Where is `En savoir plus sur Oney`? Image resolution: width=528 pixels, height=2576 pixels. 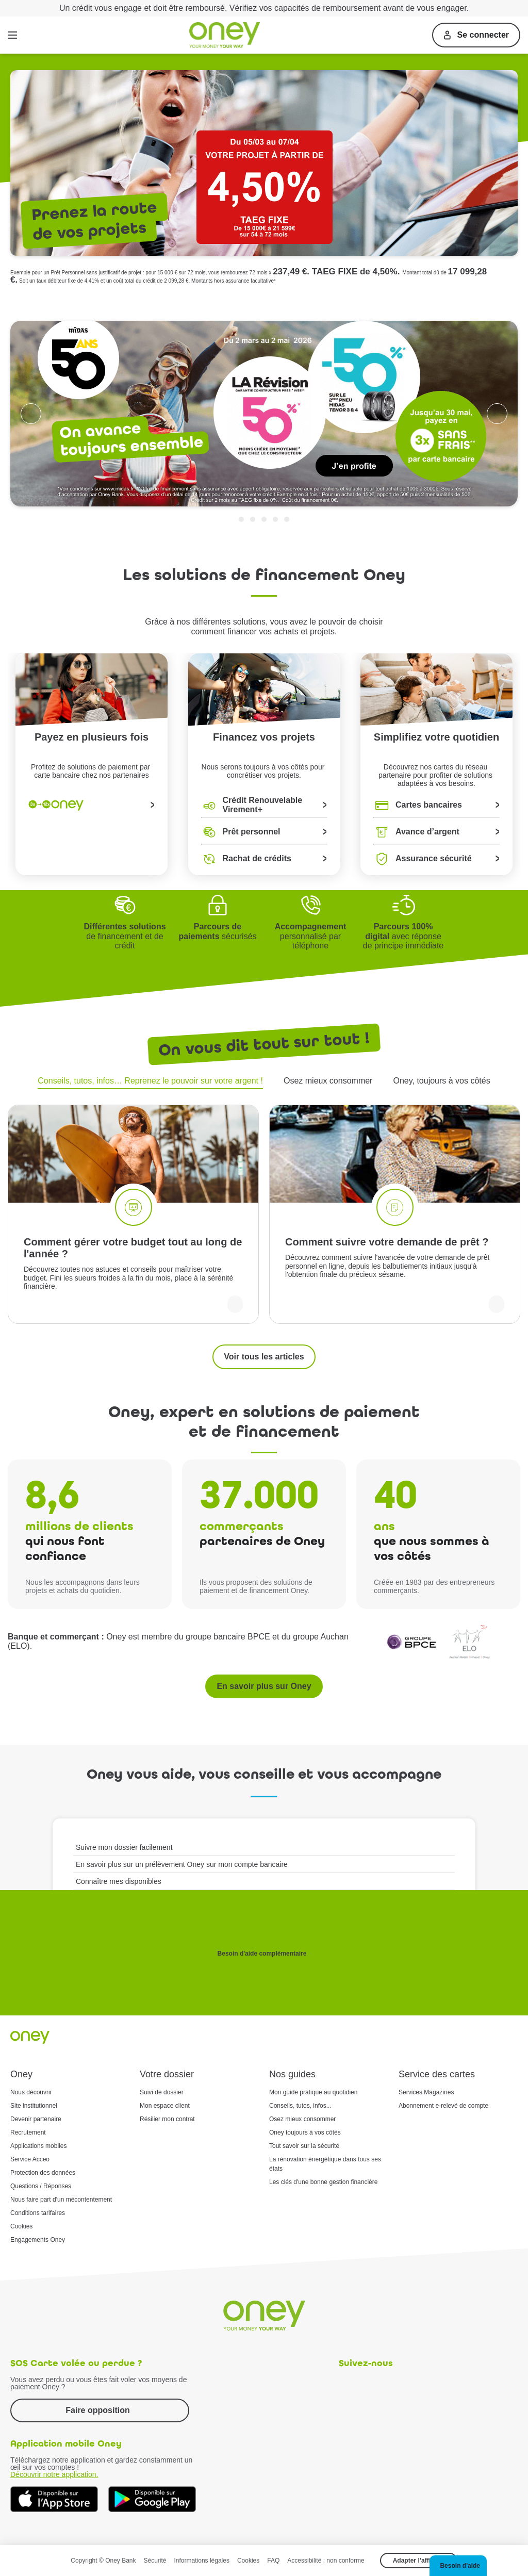
En savoir plus sur Oney is located at coordinates (264, 1686).